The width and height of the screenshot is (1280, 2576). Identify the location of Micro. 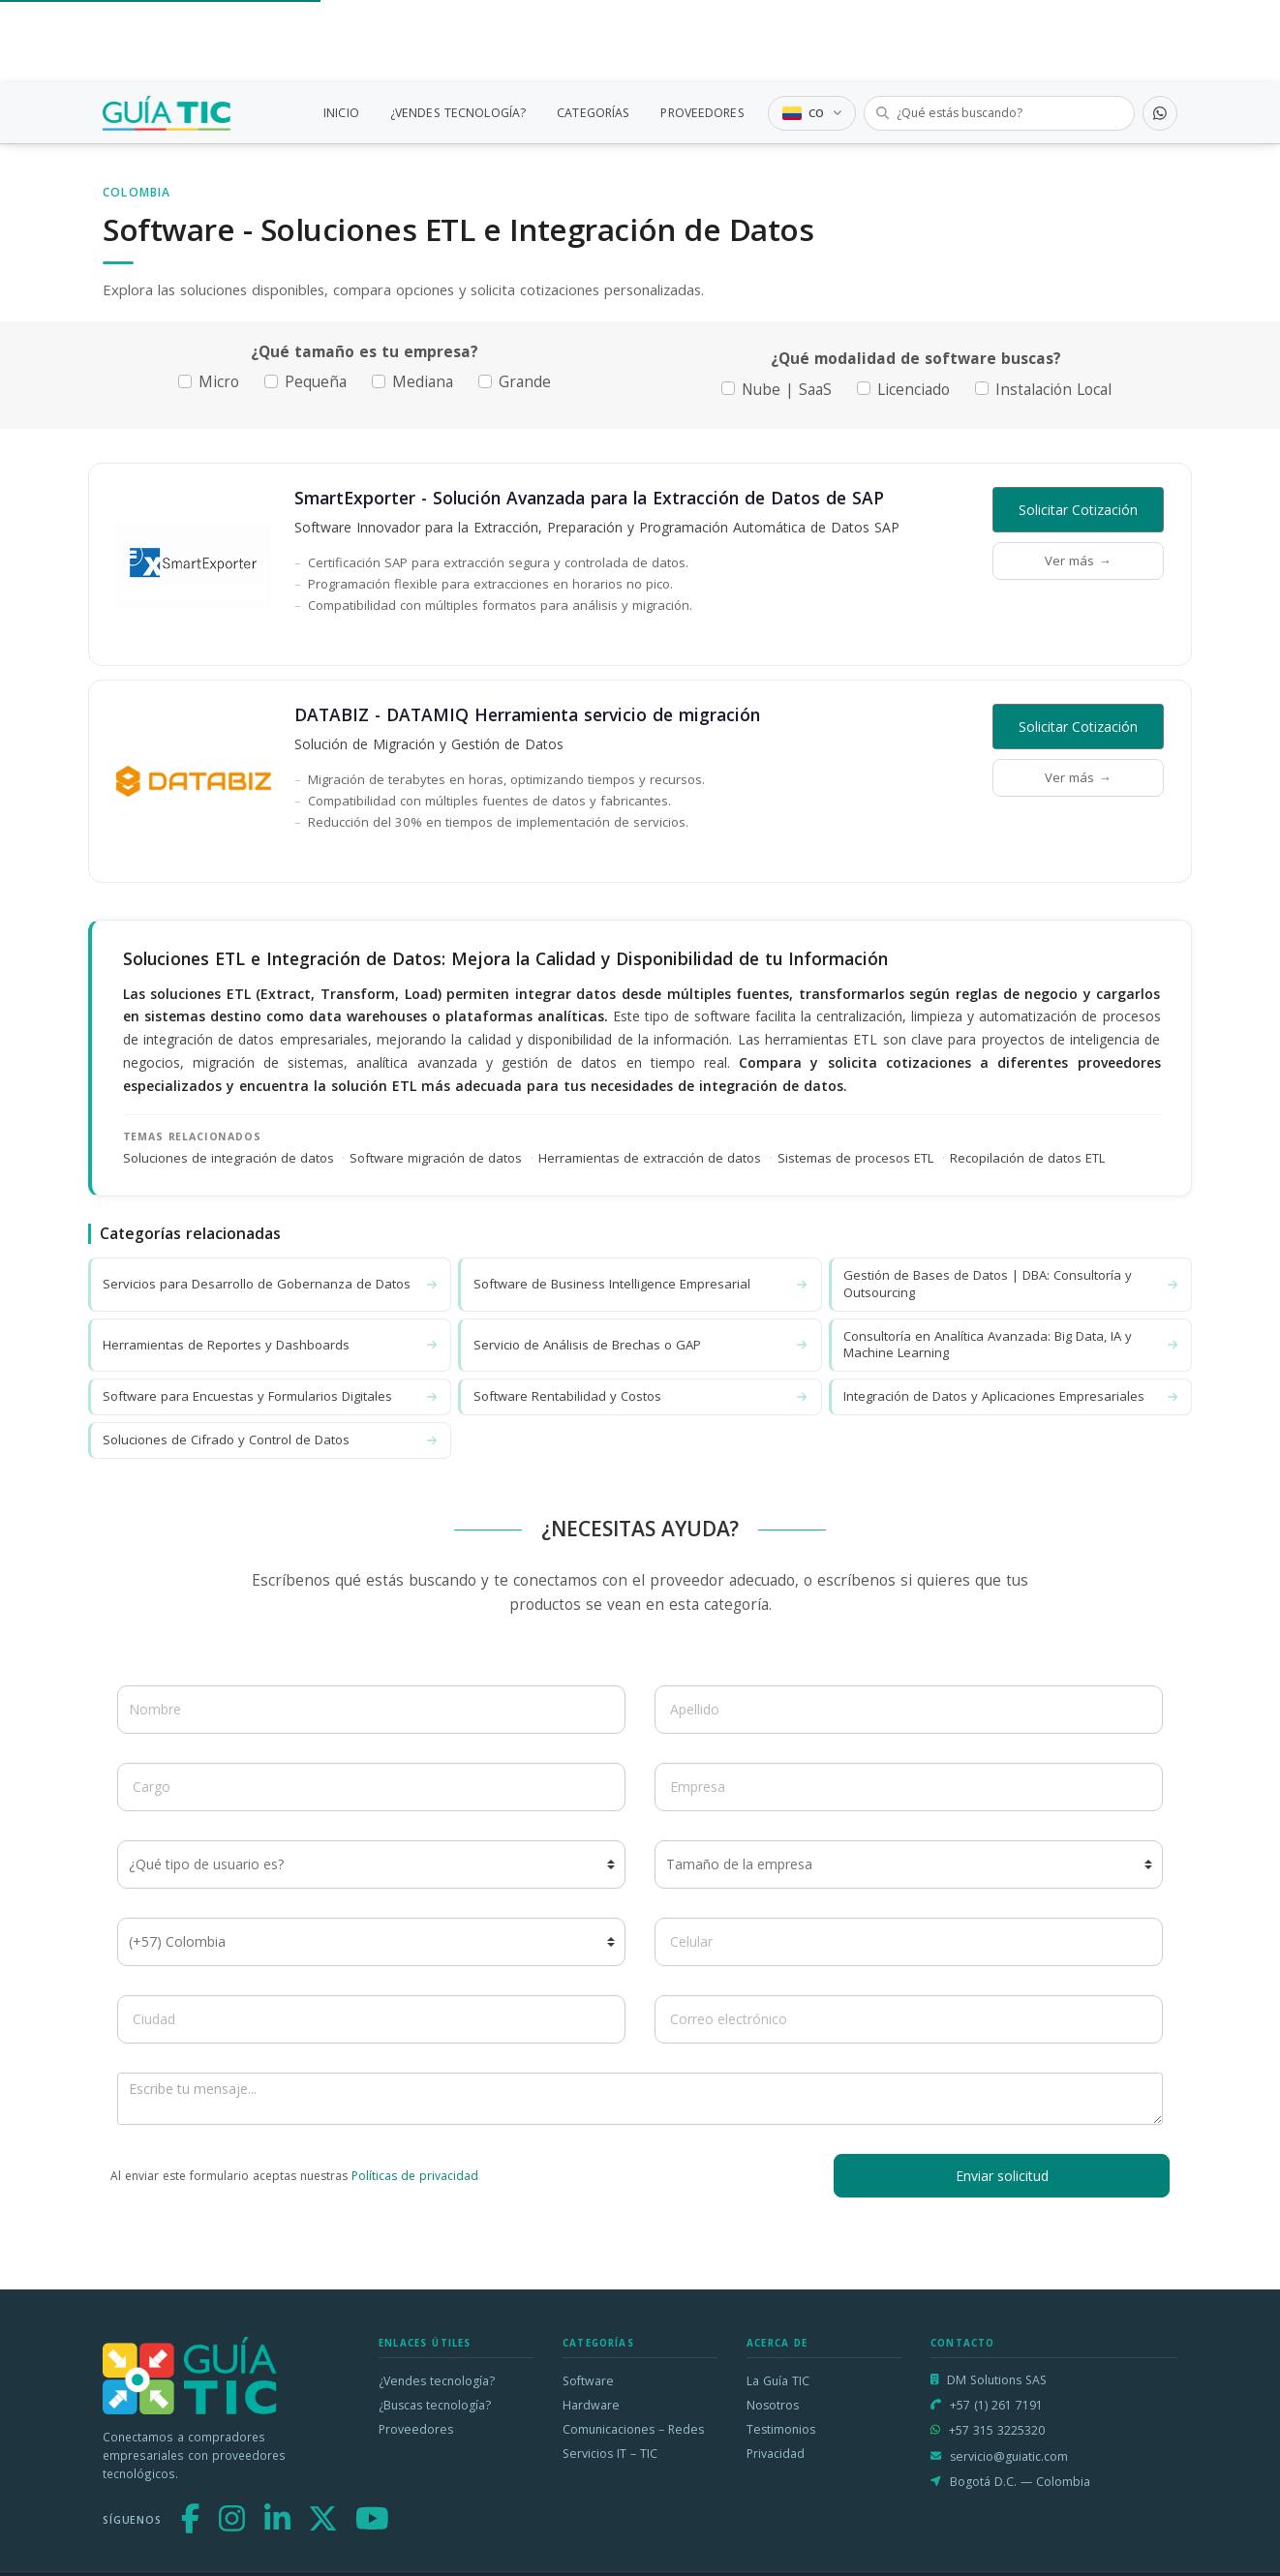
(218, 382).